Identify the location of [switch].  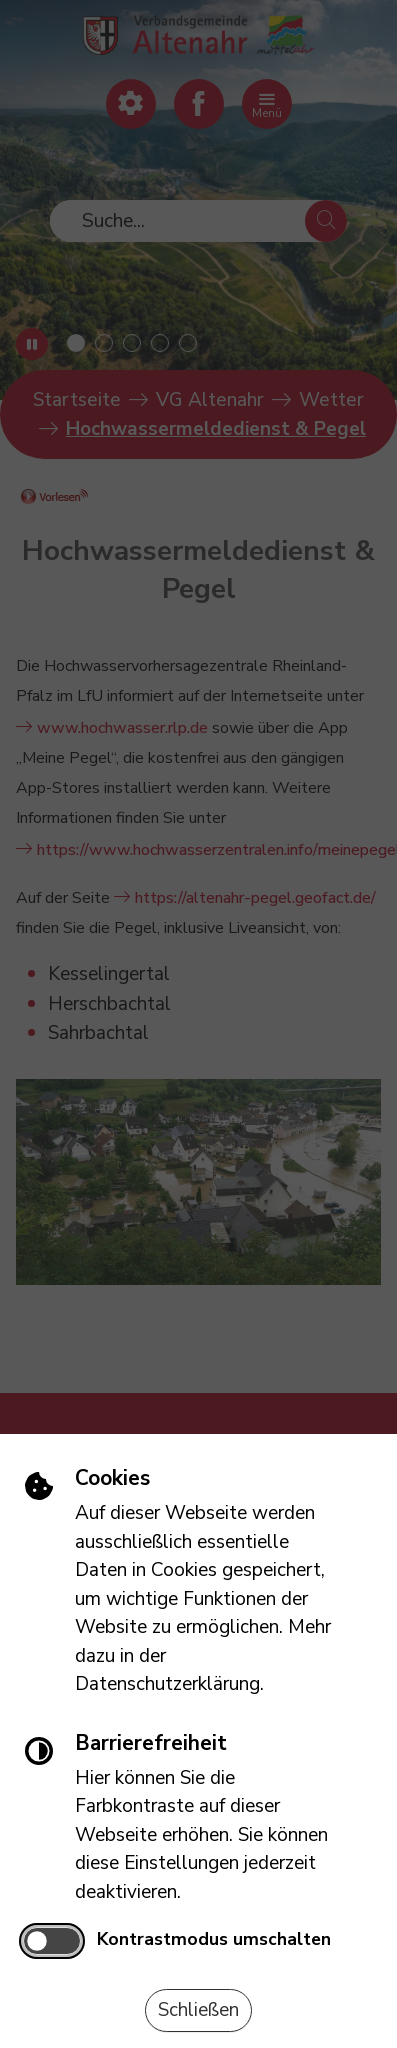
(51, 1941).